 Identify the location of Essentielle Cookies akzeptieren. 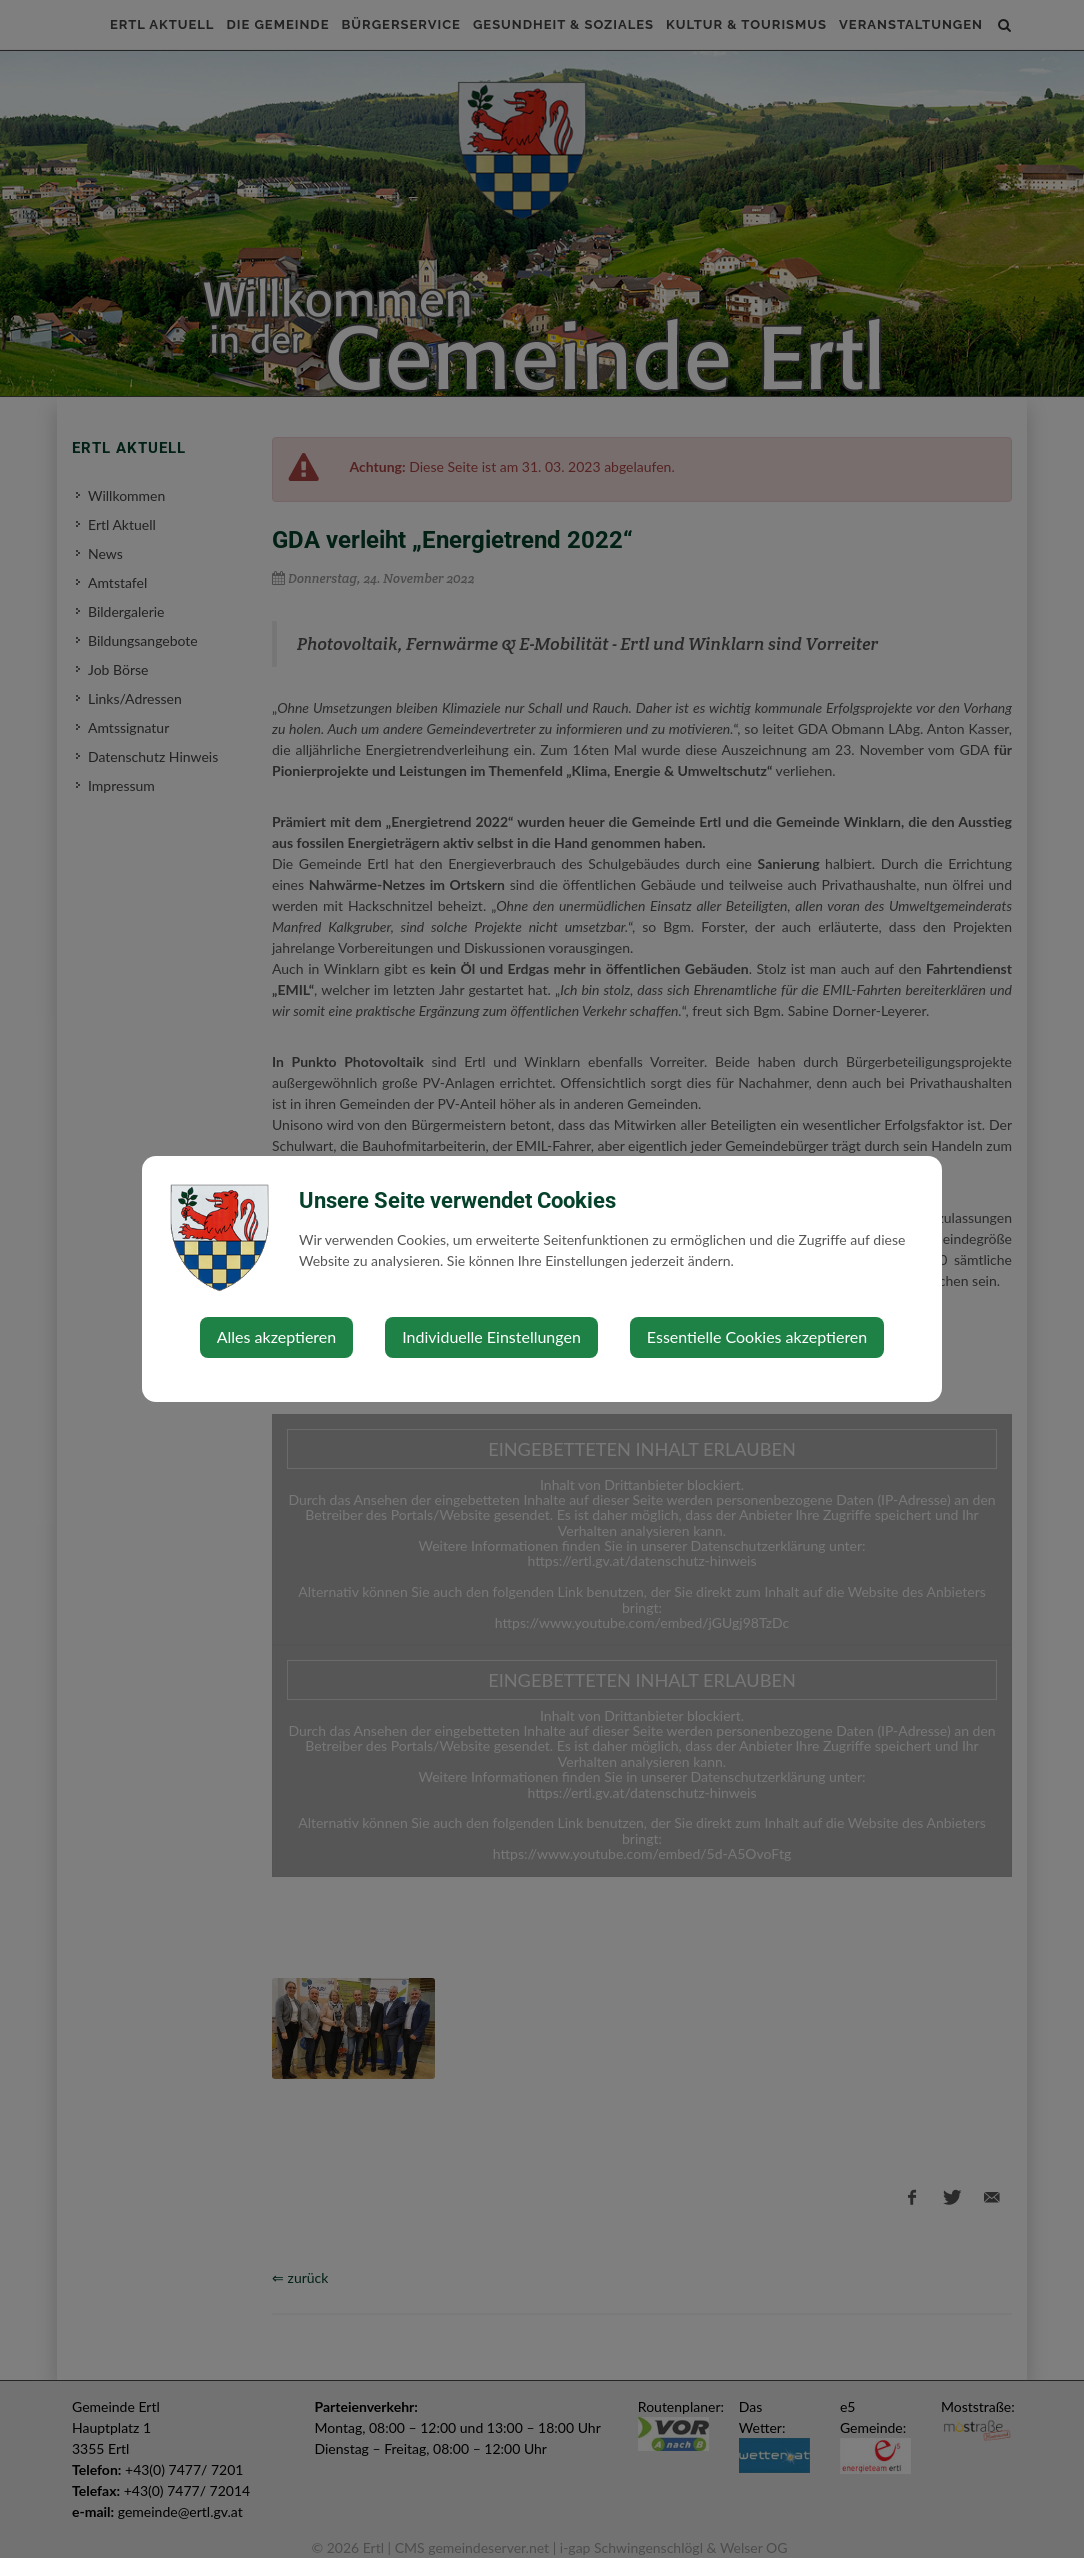
(757, 1336).